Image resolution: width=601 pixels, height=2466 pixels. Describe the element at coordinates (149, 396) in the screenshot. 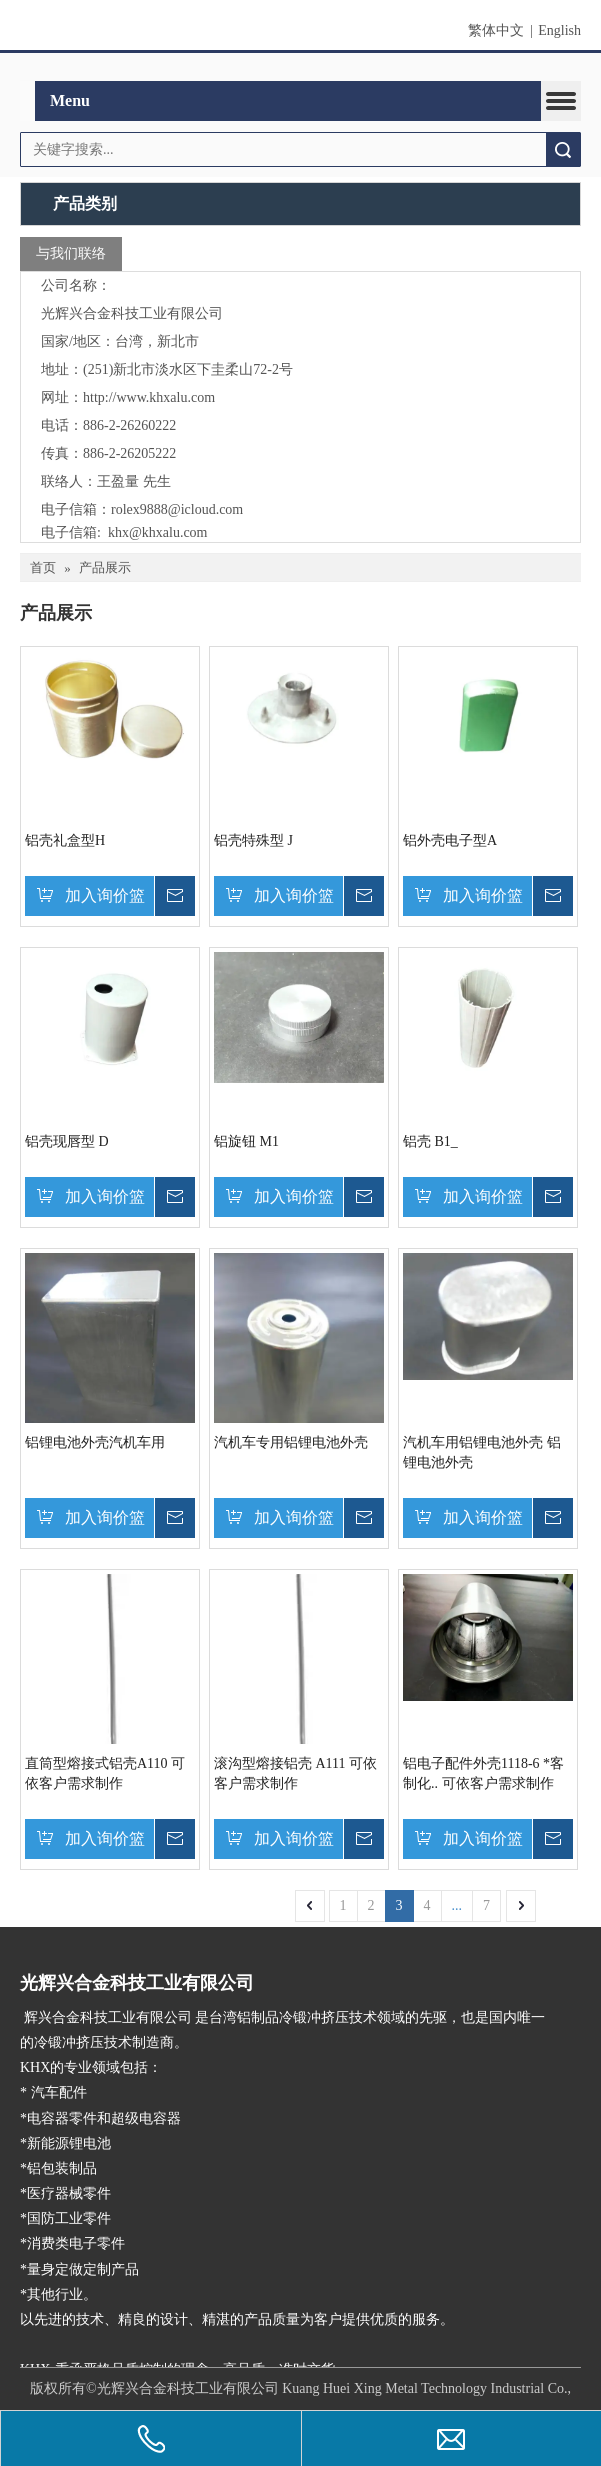

I see `http://www.khxalu.com` at that location.